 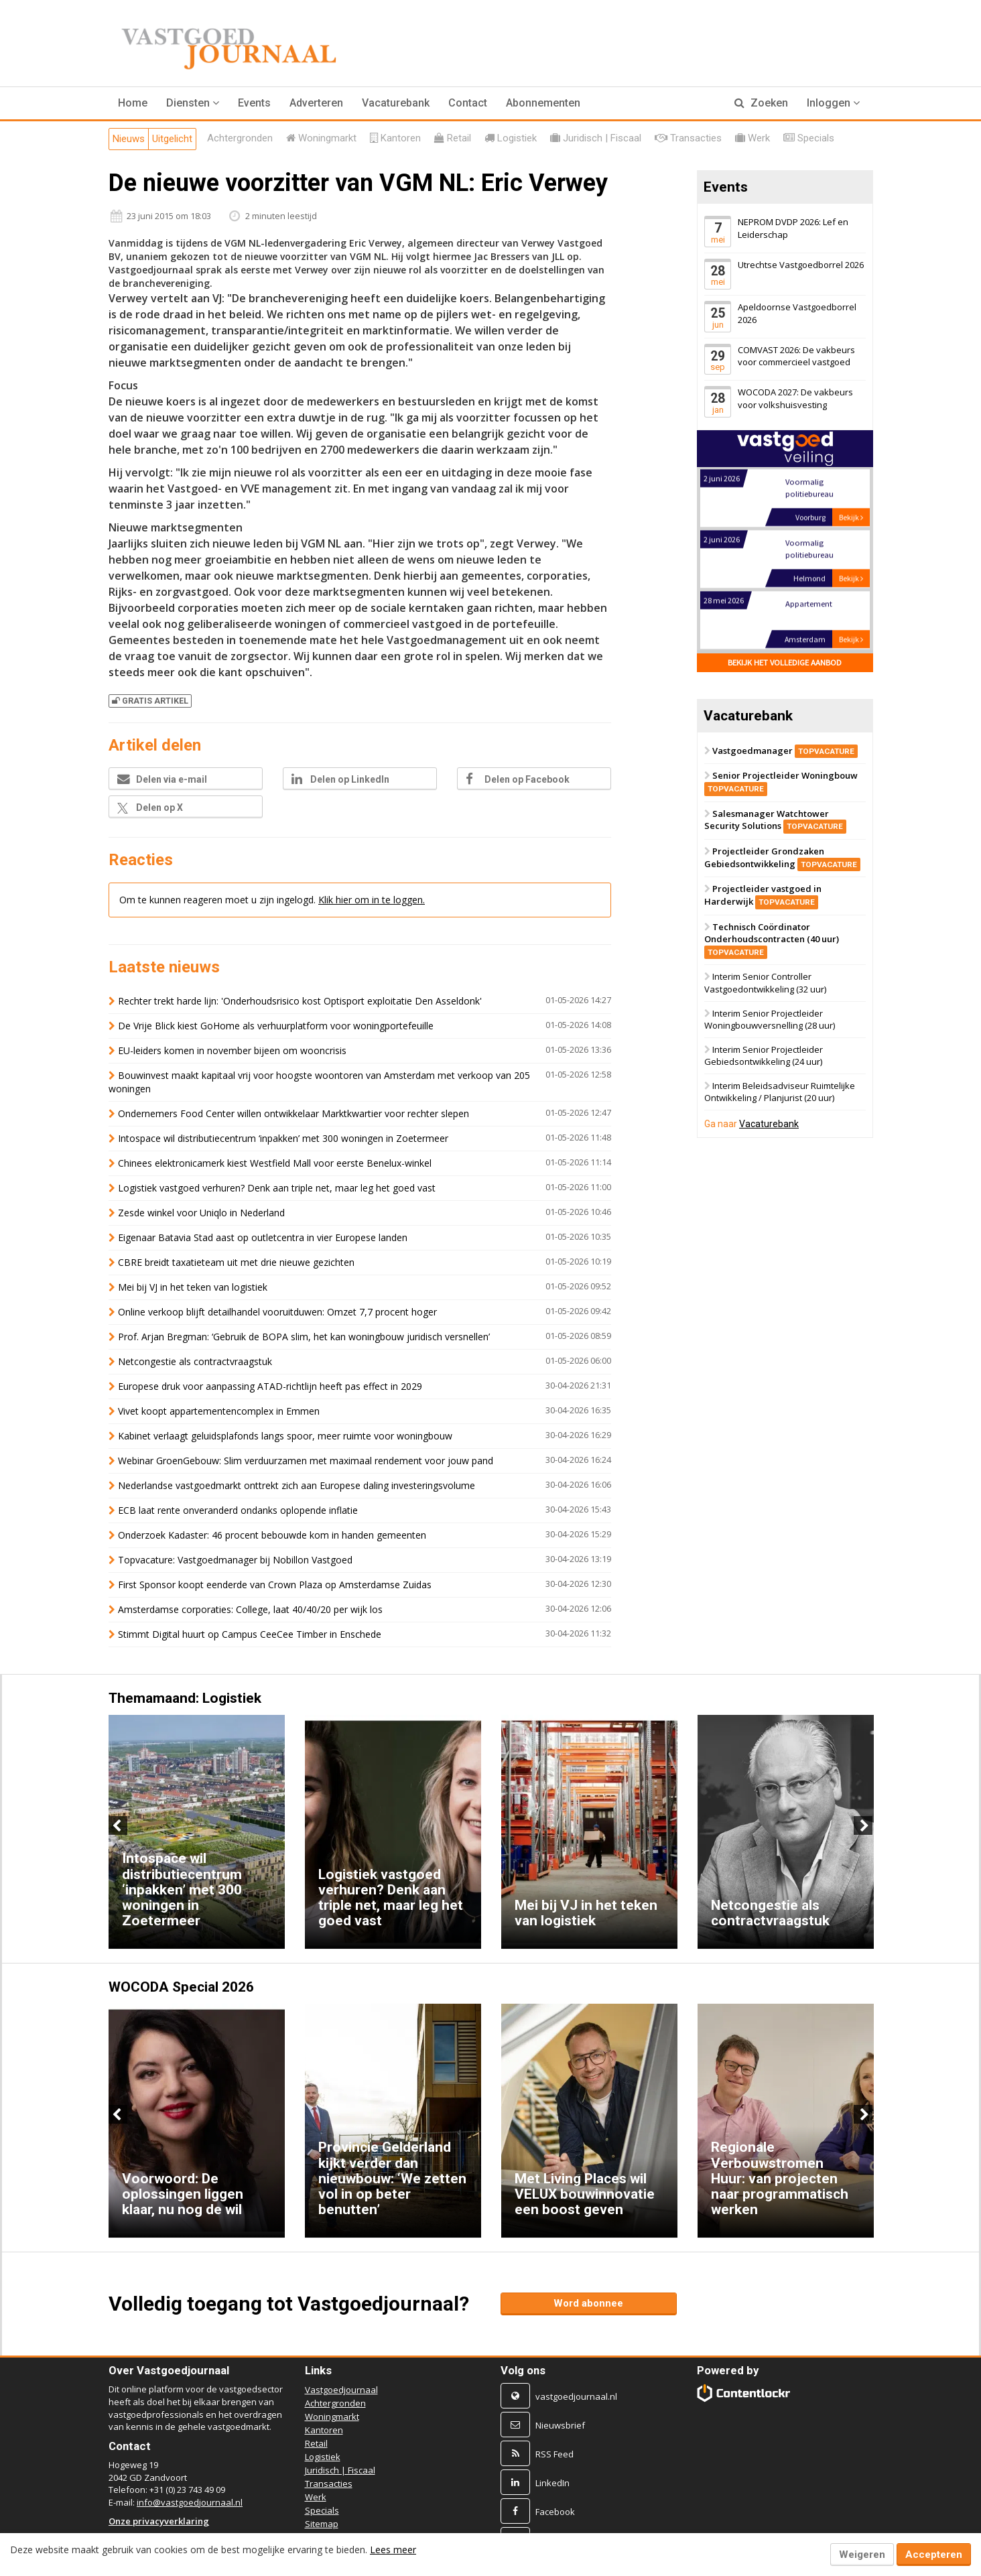 What do you see at coordinates (150, 701) in the screenshot?
I see `Gratis artikel` at bounding box center [150, 701].